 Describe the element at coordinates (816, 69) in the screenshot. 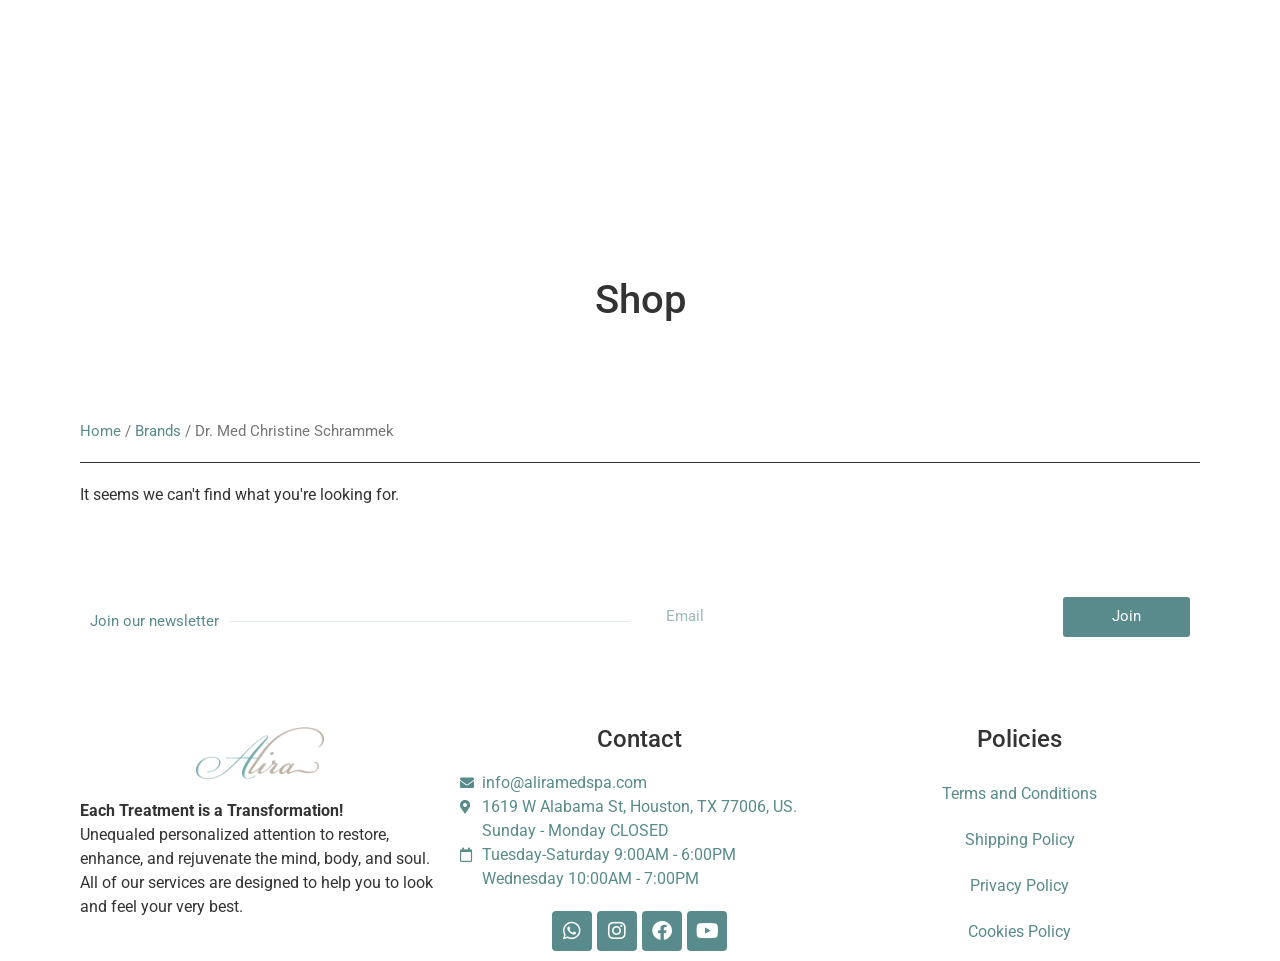

I see `Contact` at that location.